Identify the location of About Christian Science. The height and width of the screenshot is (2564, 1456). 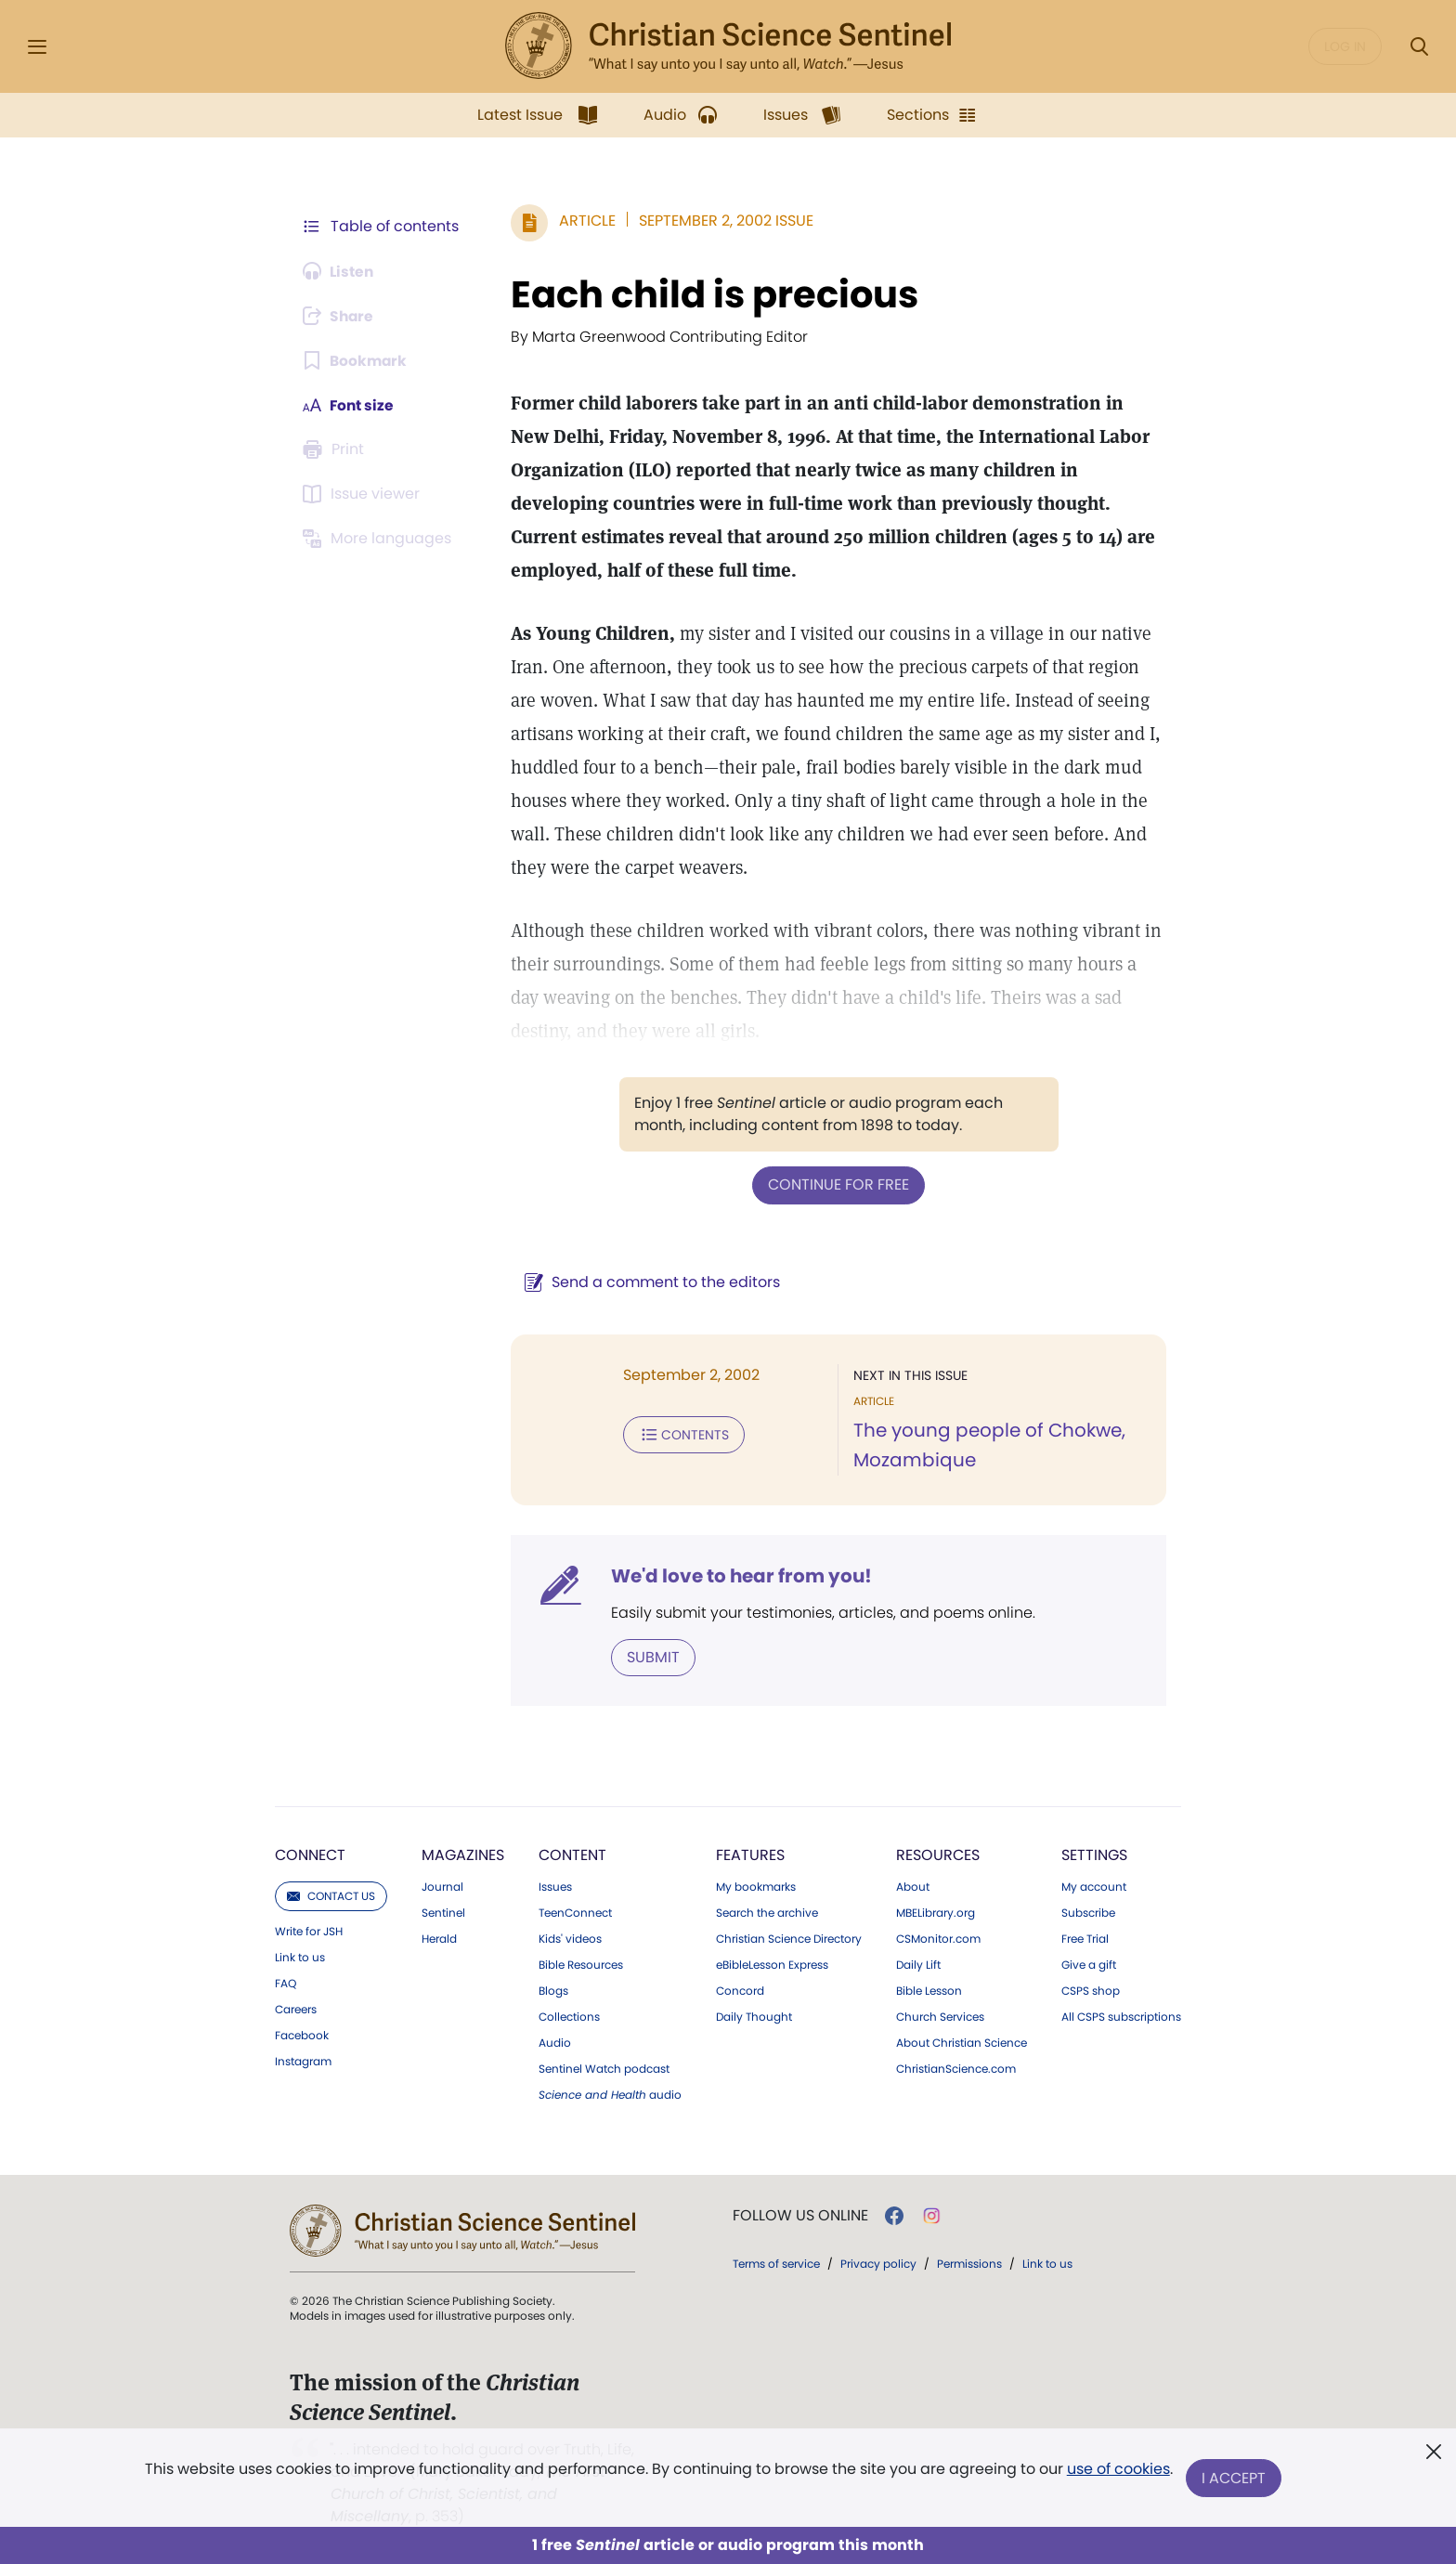
(961, 2042).